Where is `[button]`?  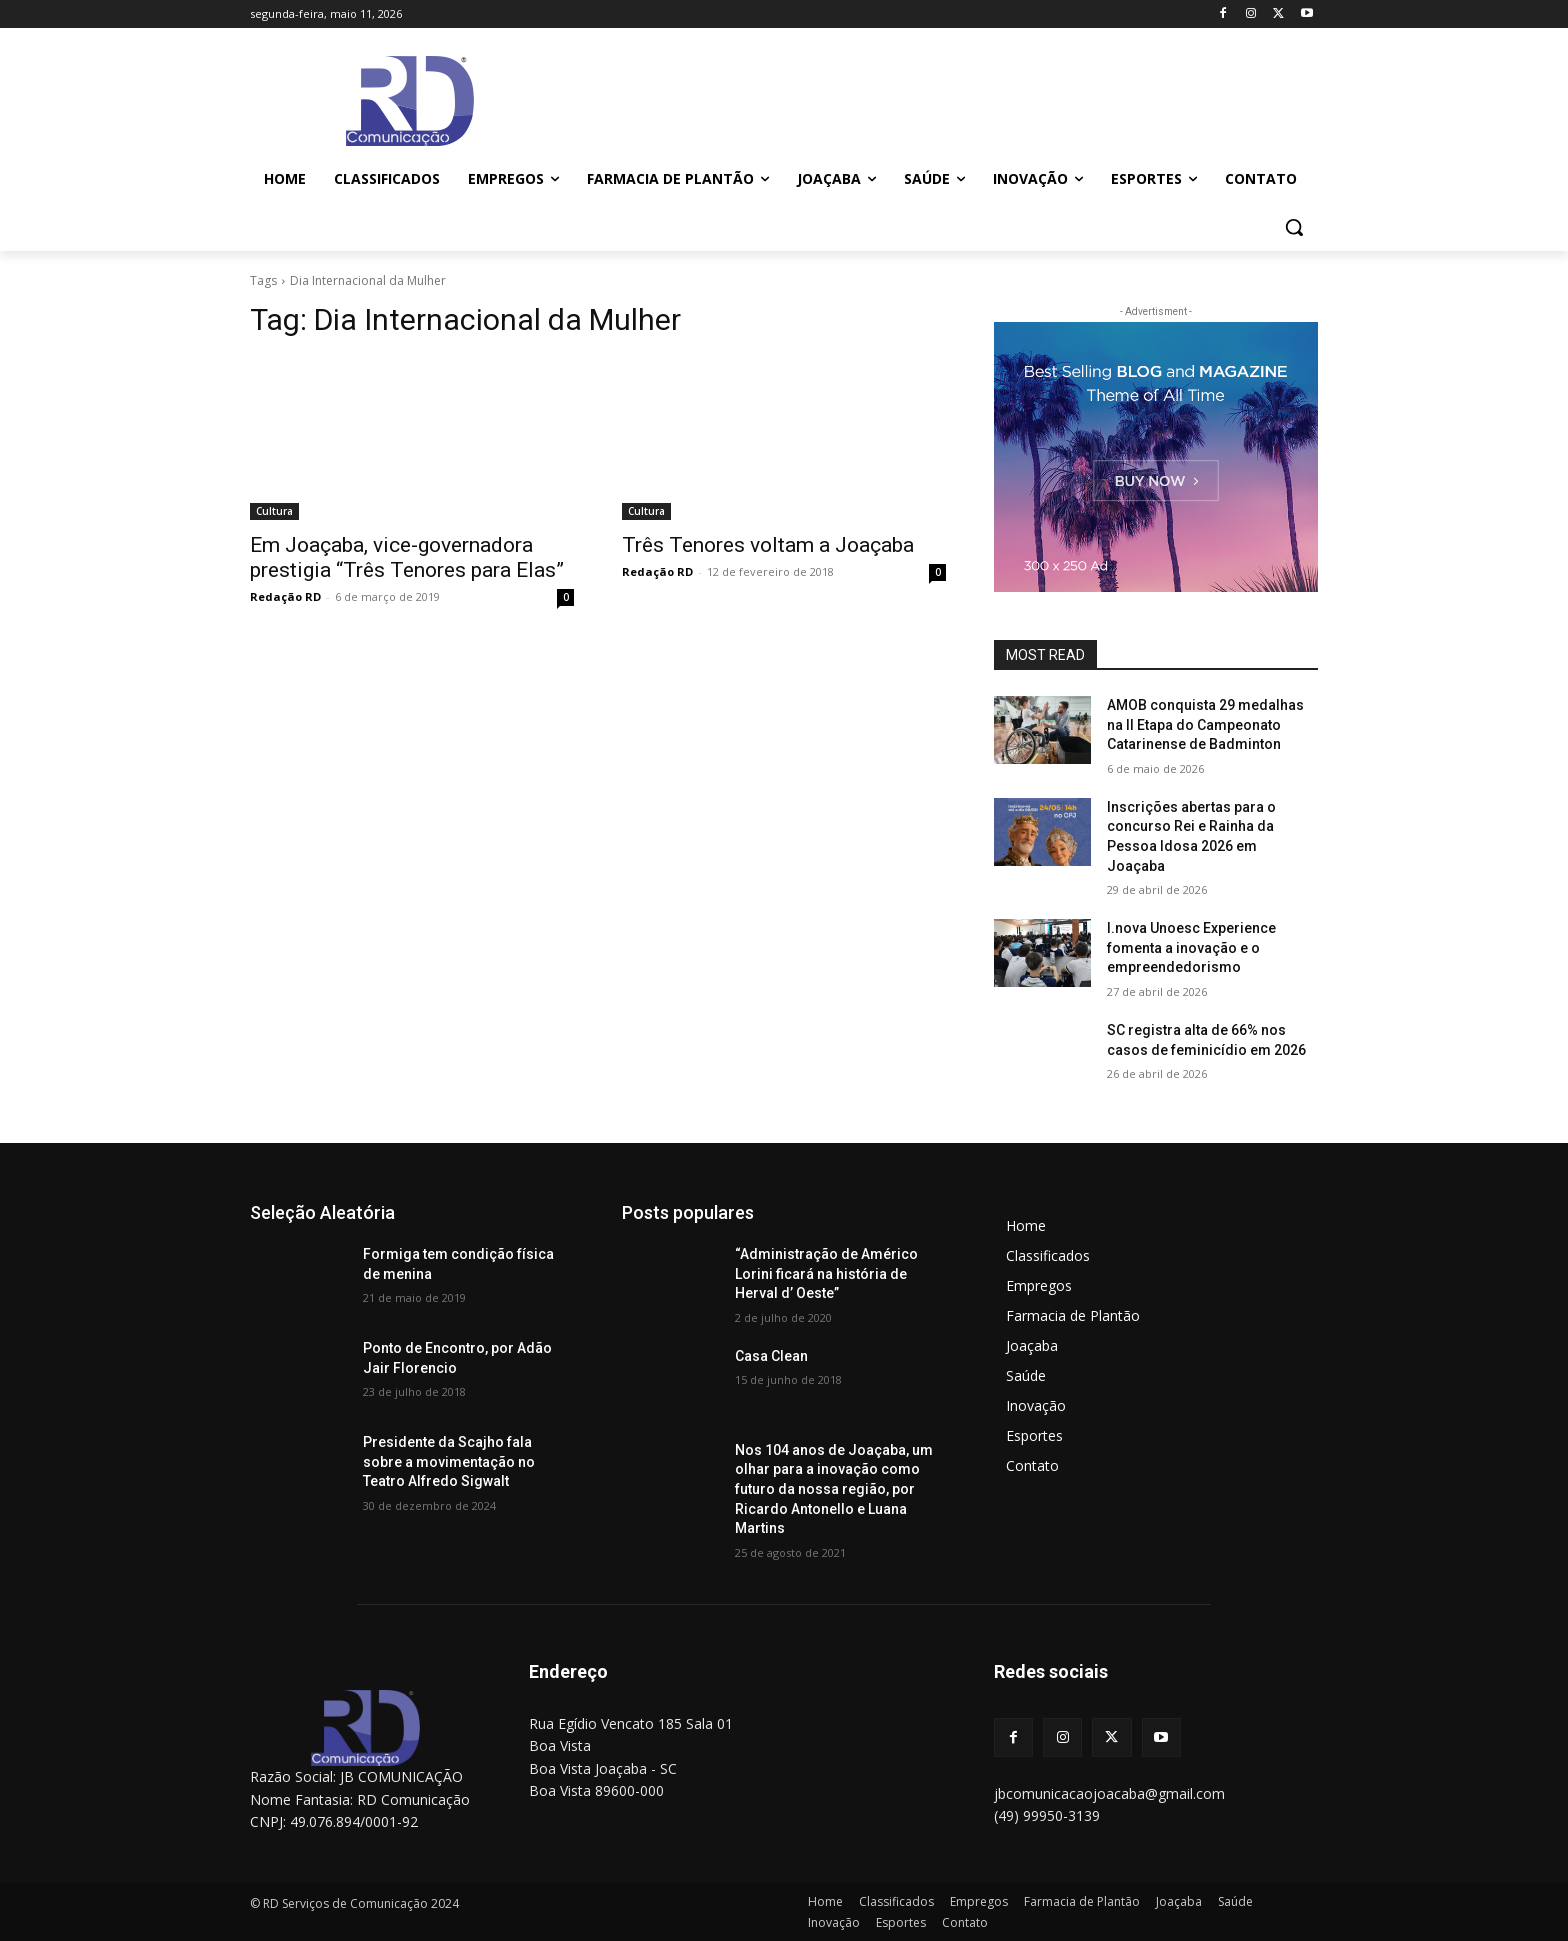
[button] is located at coordinates (1294, 227).